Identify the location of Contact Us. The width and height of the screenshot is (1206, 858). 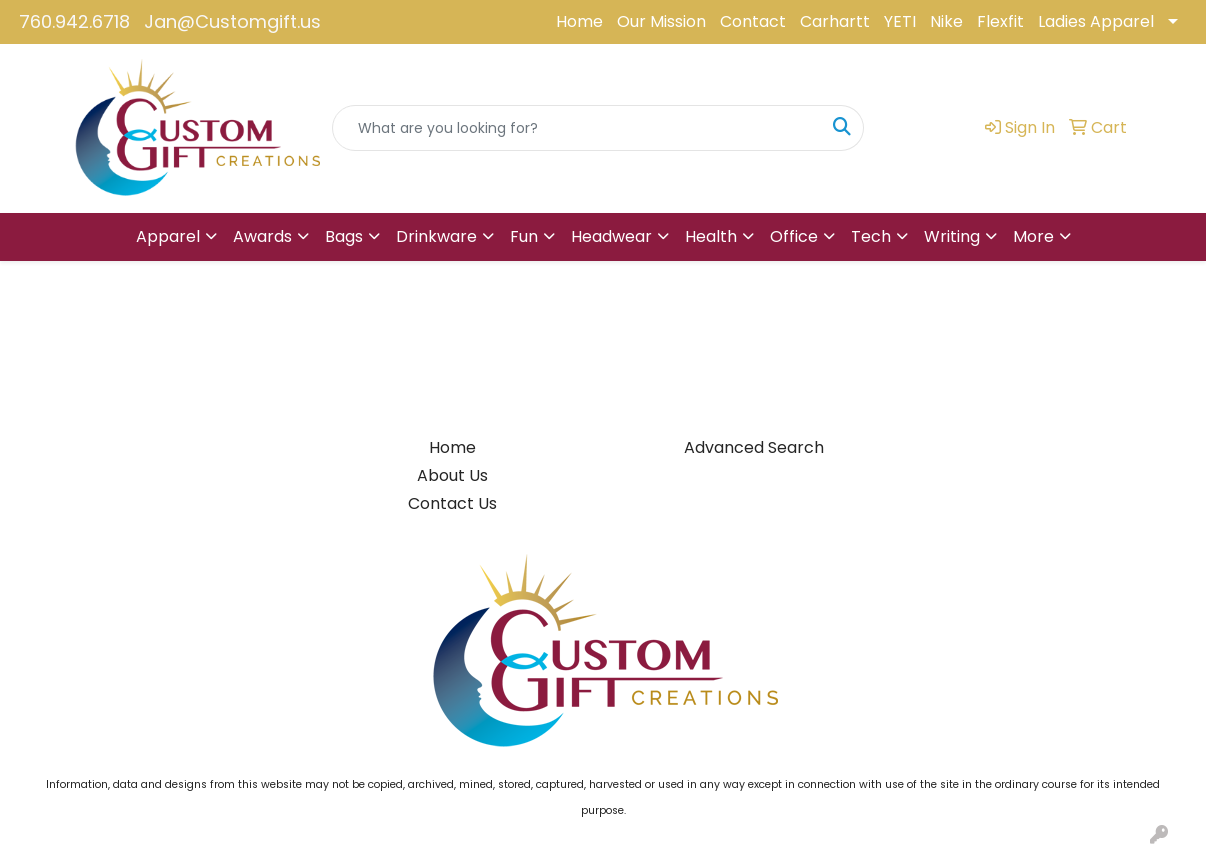
(452, 503).